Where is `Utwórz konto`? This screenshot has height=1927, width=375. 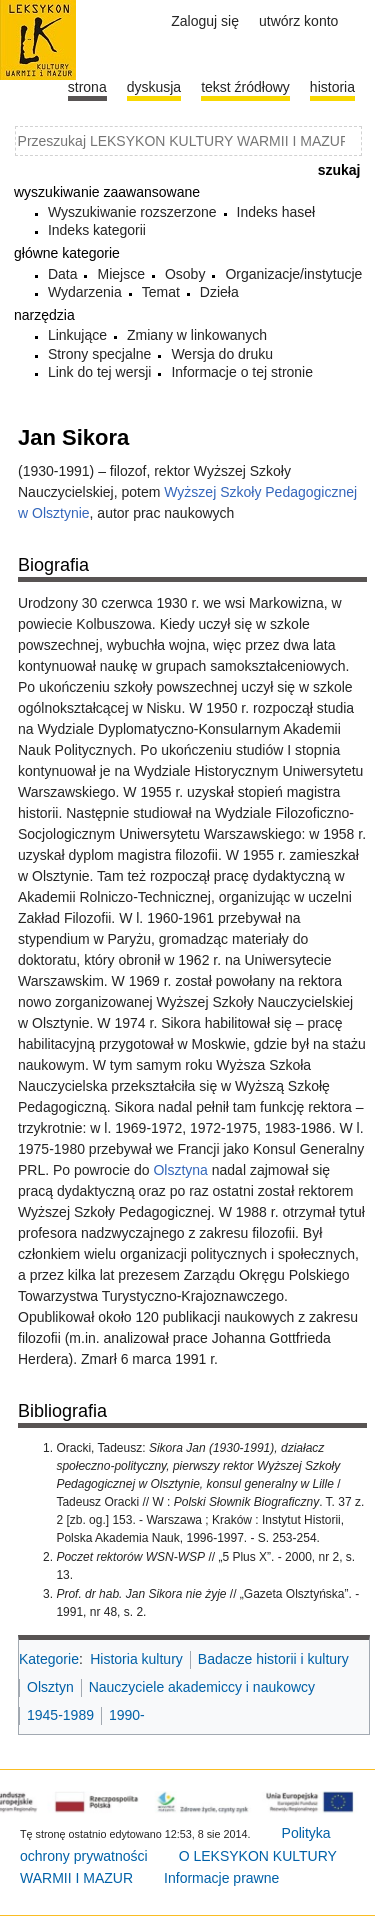 Utwórz konto is located at coordinates (298, 21).